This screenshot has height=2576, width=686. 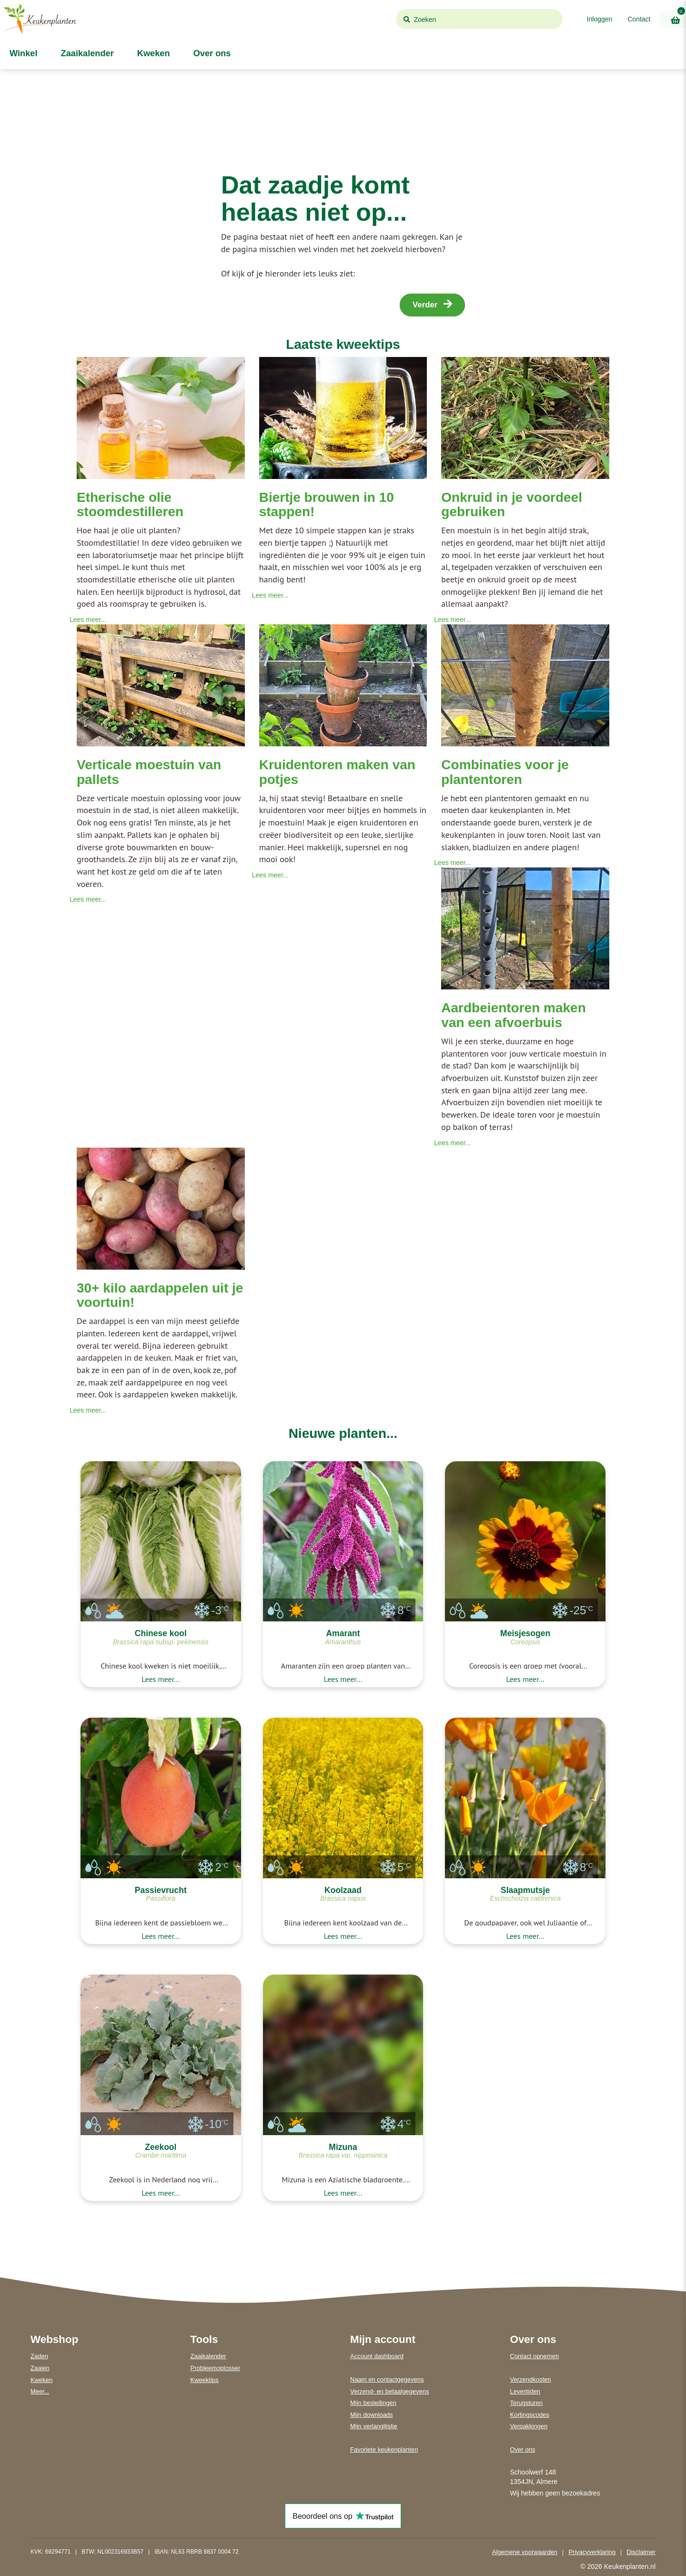 I want to click on Combinaties voor je plantentoren, so click(x=505, y=772).